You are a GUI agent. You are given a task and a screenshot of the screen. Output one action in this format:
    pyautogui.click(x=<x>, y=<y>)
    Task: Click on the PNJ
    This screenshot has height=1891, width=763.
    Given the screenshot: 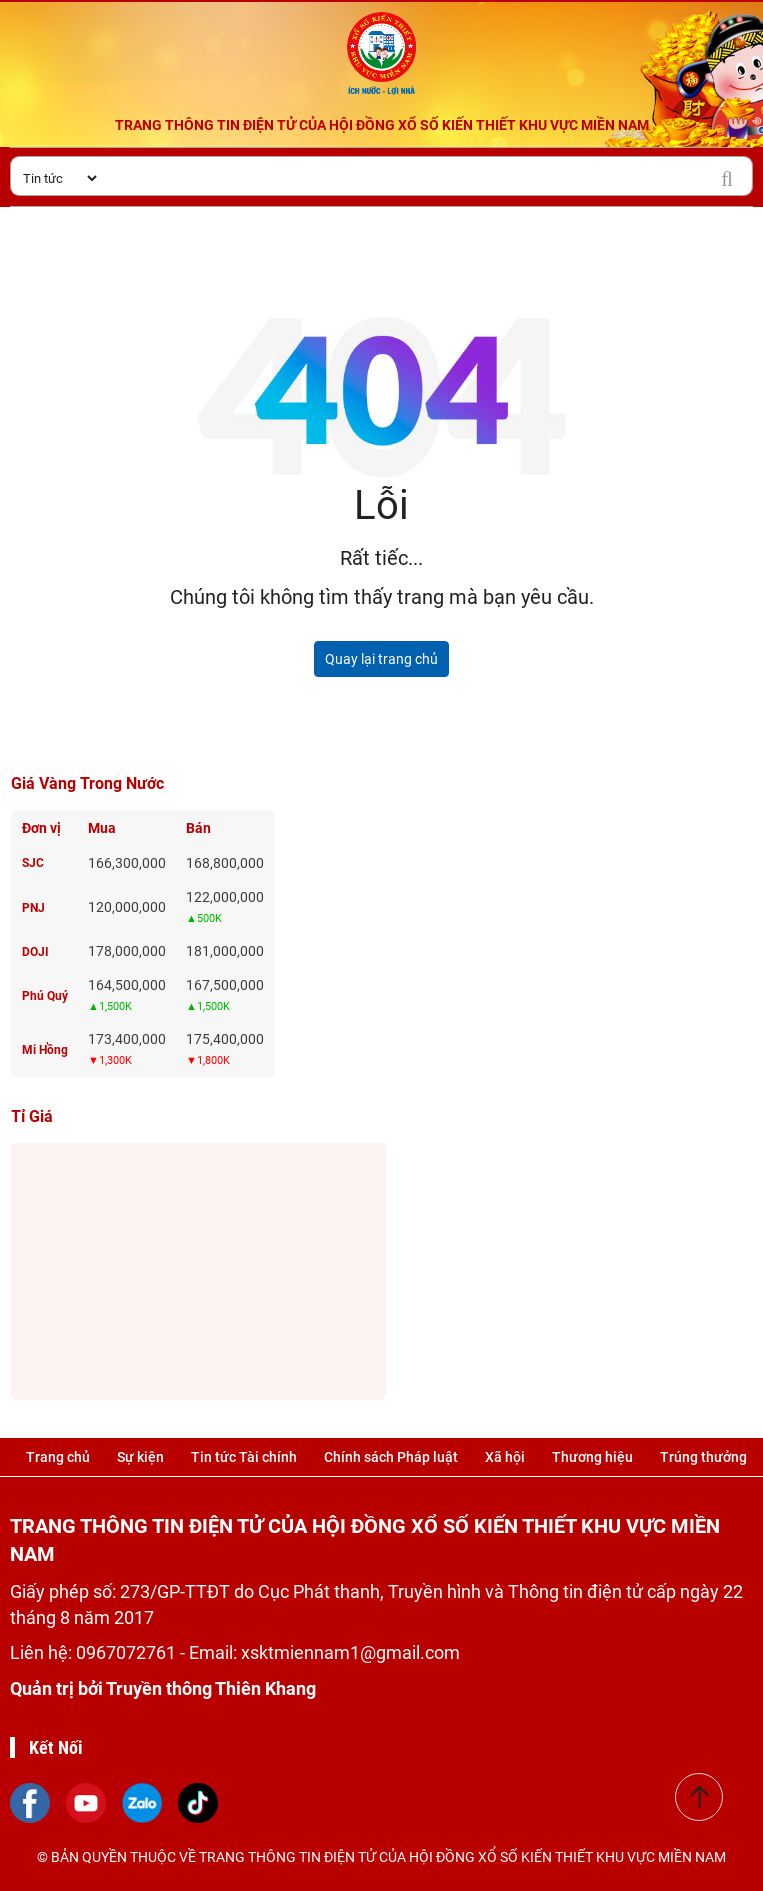 What is the action you would take?
    pyautogui.click(x=33, y=908)
    